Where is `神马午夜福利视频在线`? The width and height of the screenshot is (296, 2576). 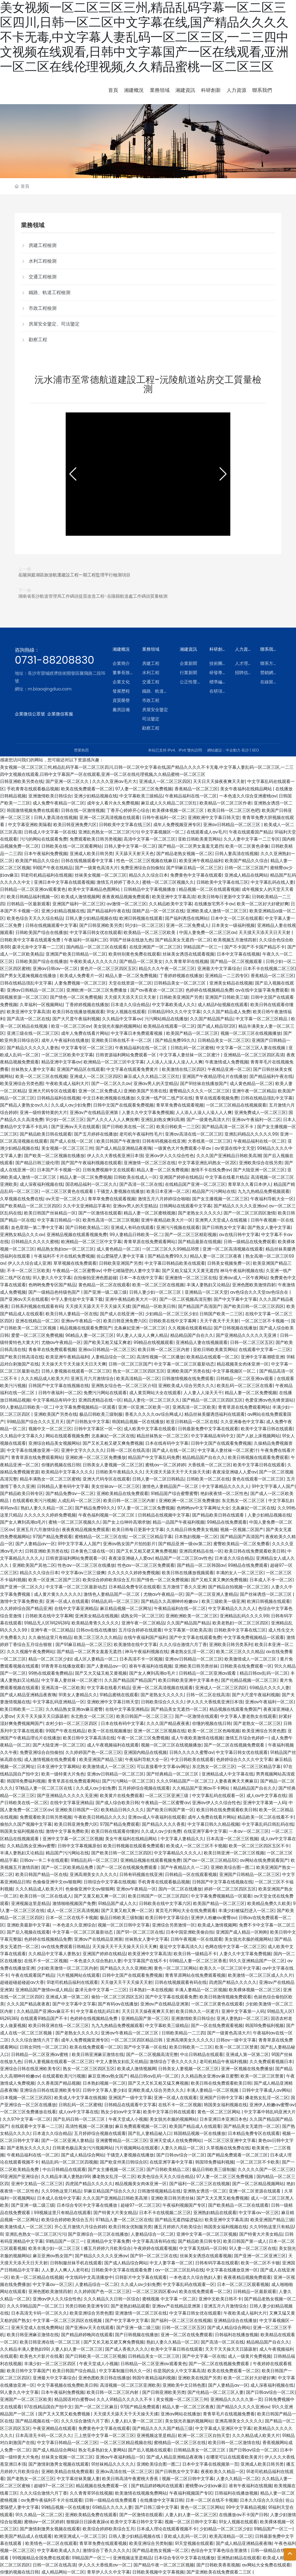
神马午夜福利视频在线 is located at coordinates (241, 1271).